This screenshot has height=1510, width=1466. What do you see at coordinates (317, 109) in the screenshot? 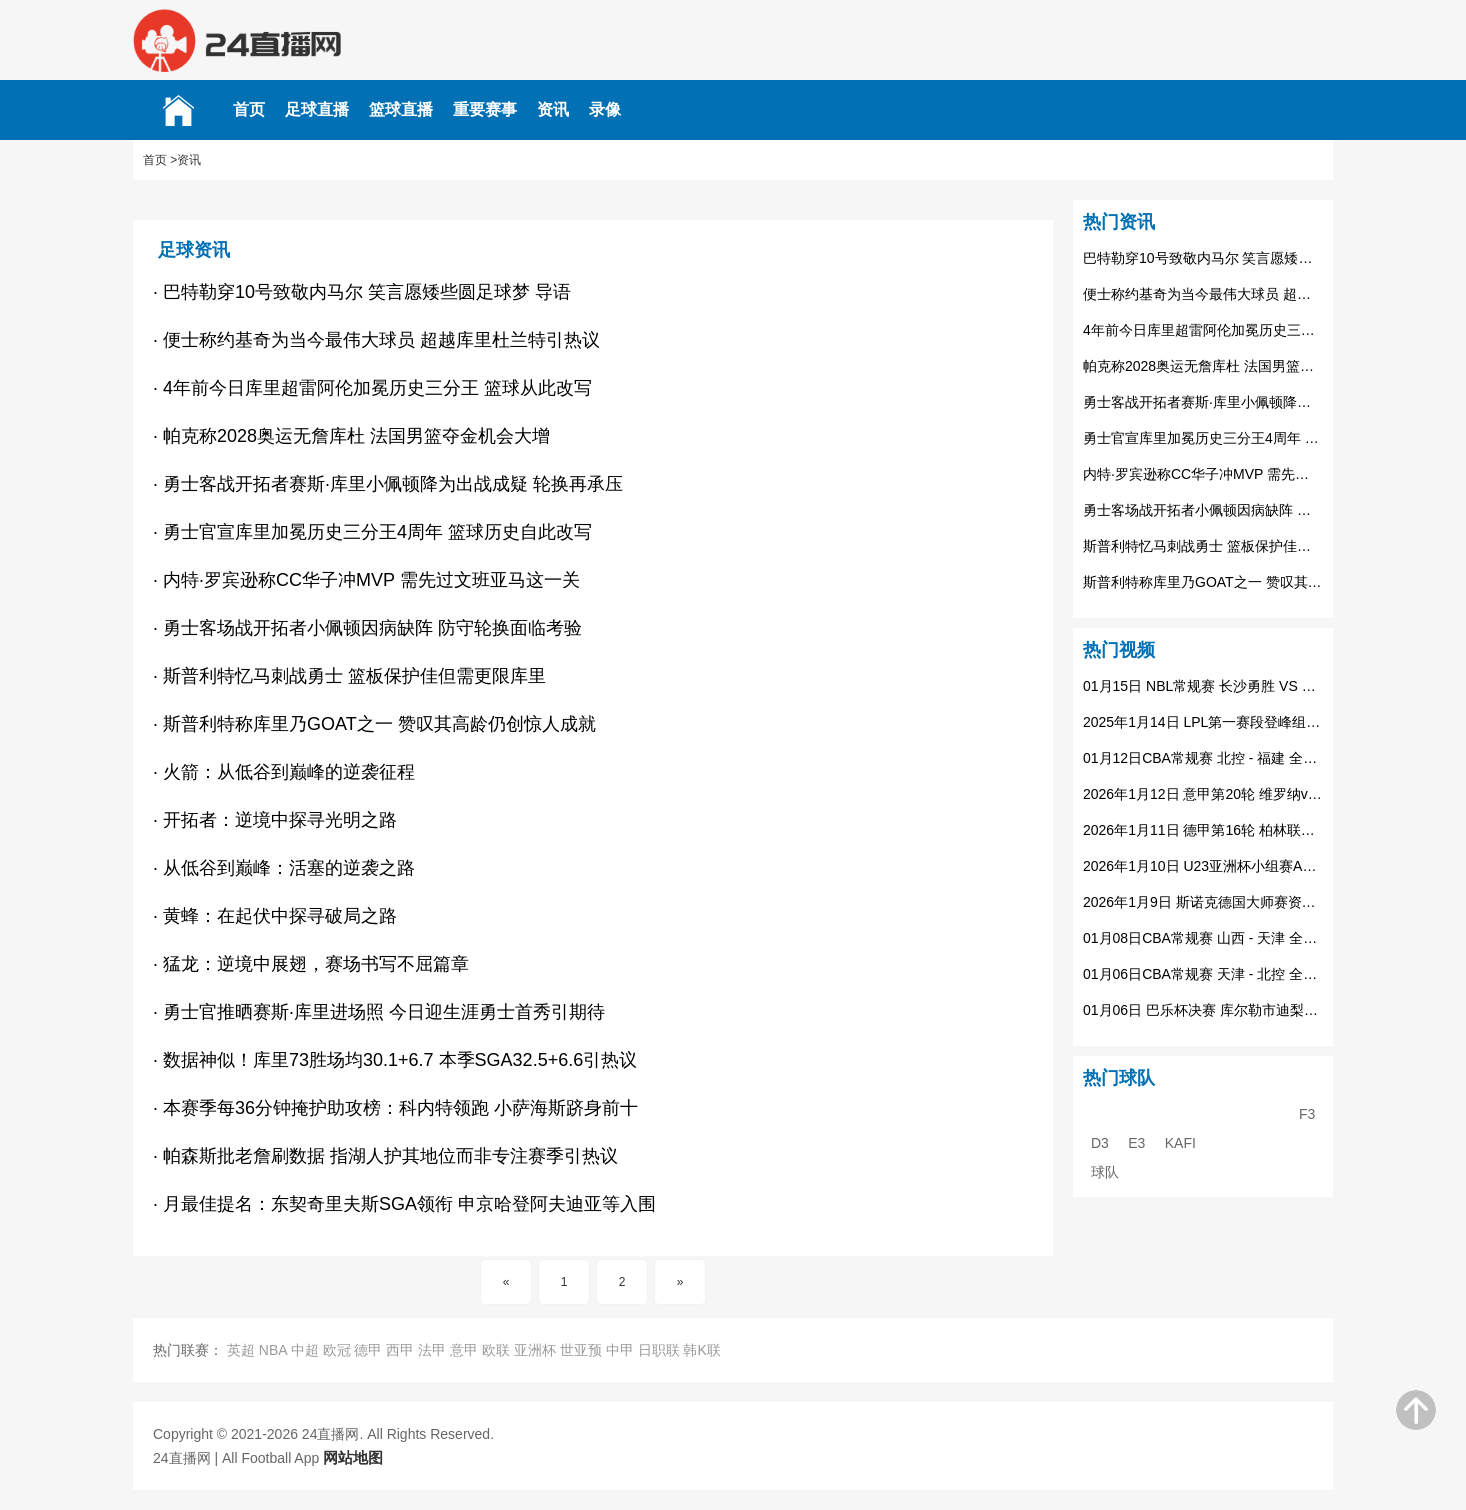
I see `足球直播` at bounding box center [317, 109].